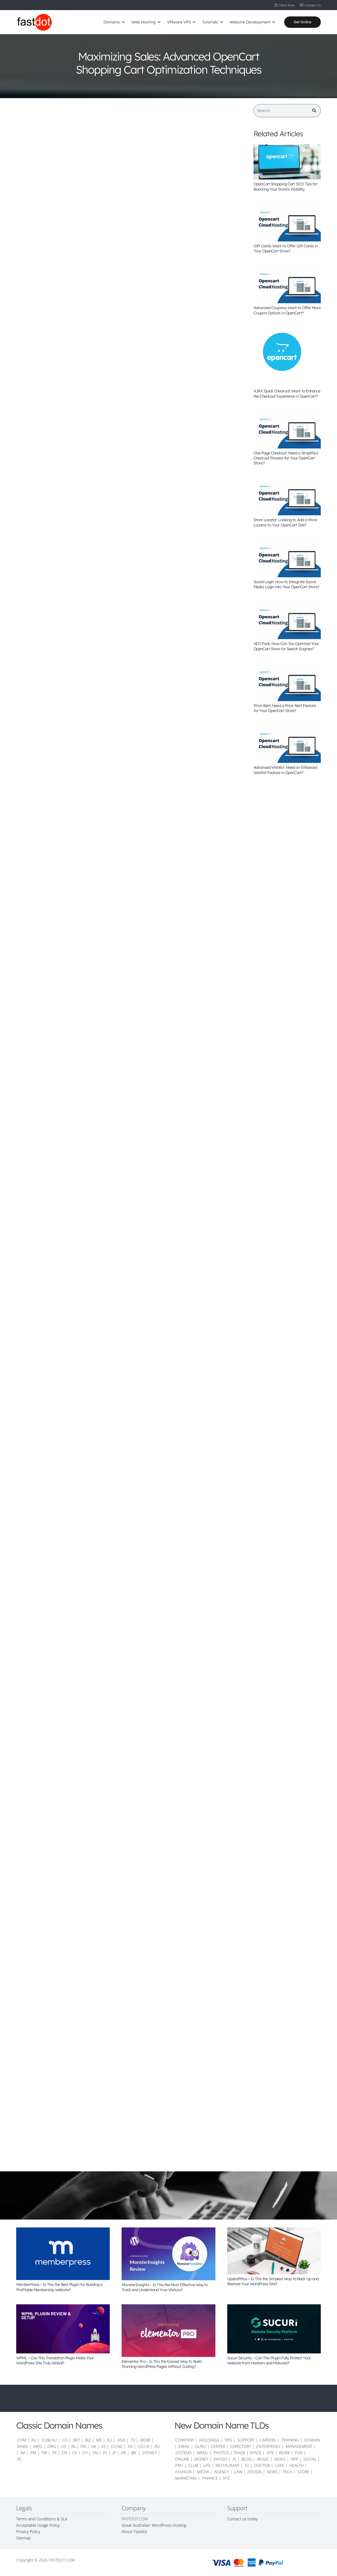 Image resolution: width=337 pixels, height=2576 pixels. Describe the element at coordinates (227, 2465) in the screenshot. I see `.RESTAURANT` at that location.